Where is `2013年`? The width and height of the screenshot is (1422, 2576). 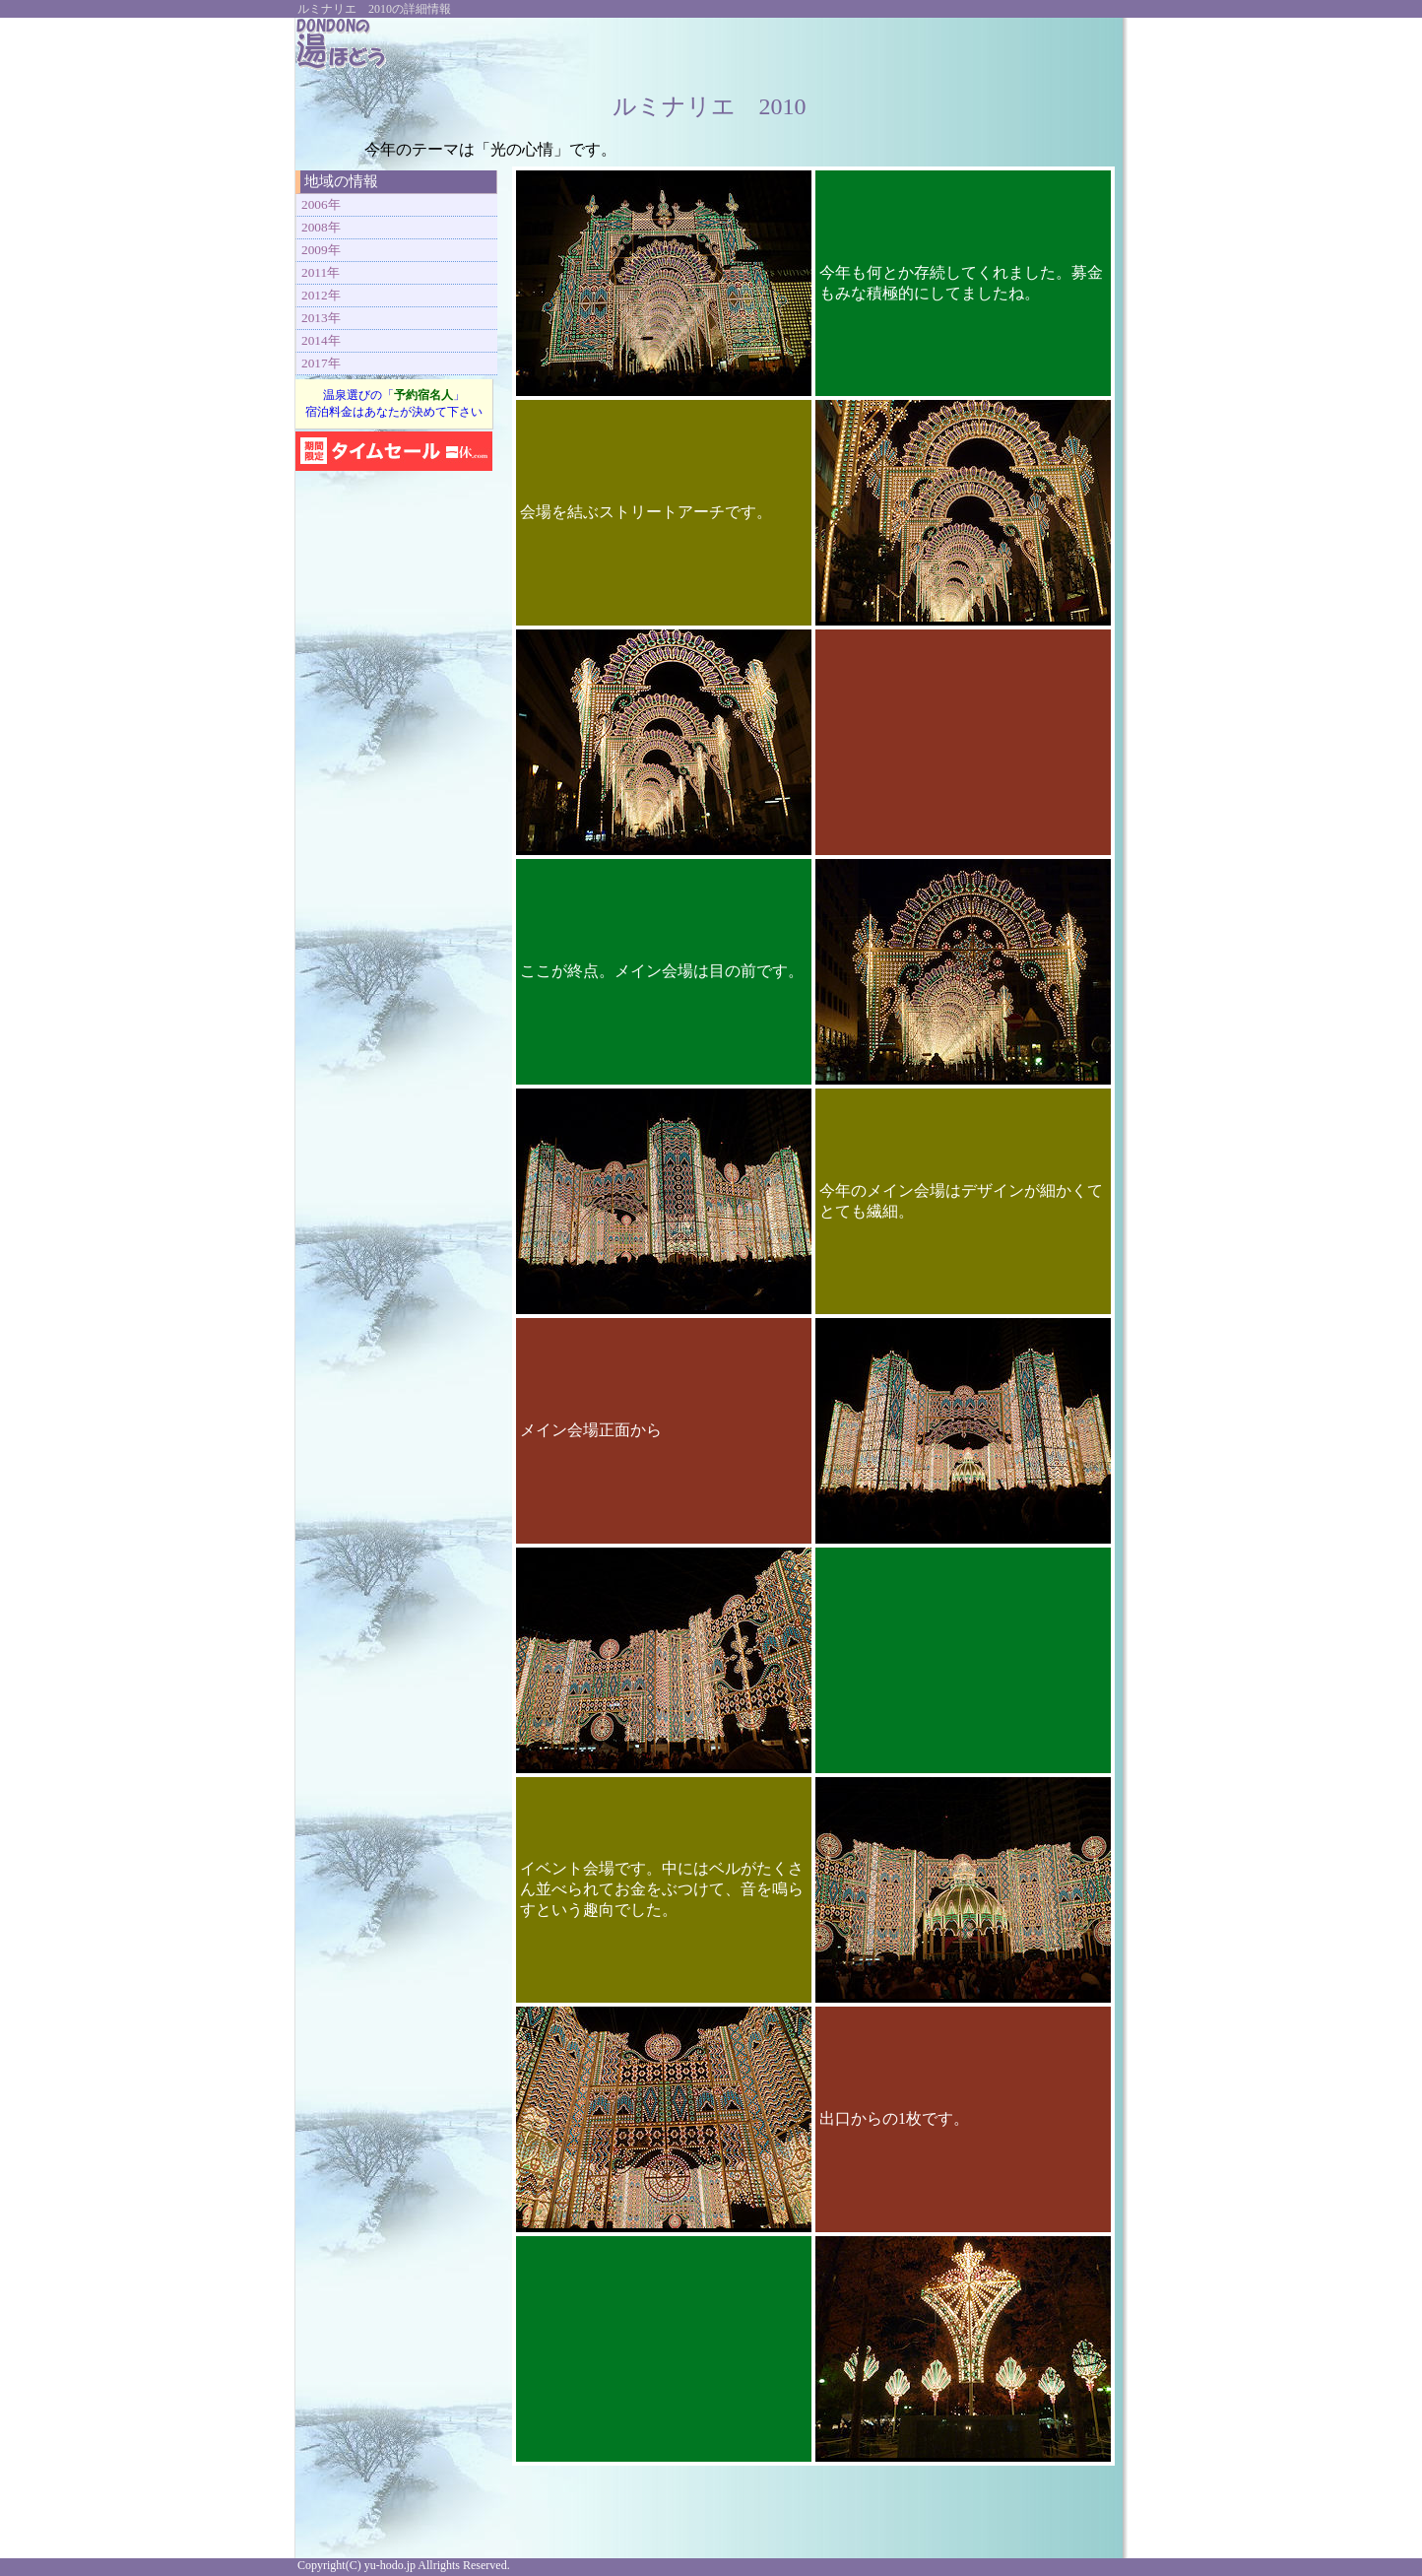
2013年 is located at coordinates (321, 317).